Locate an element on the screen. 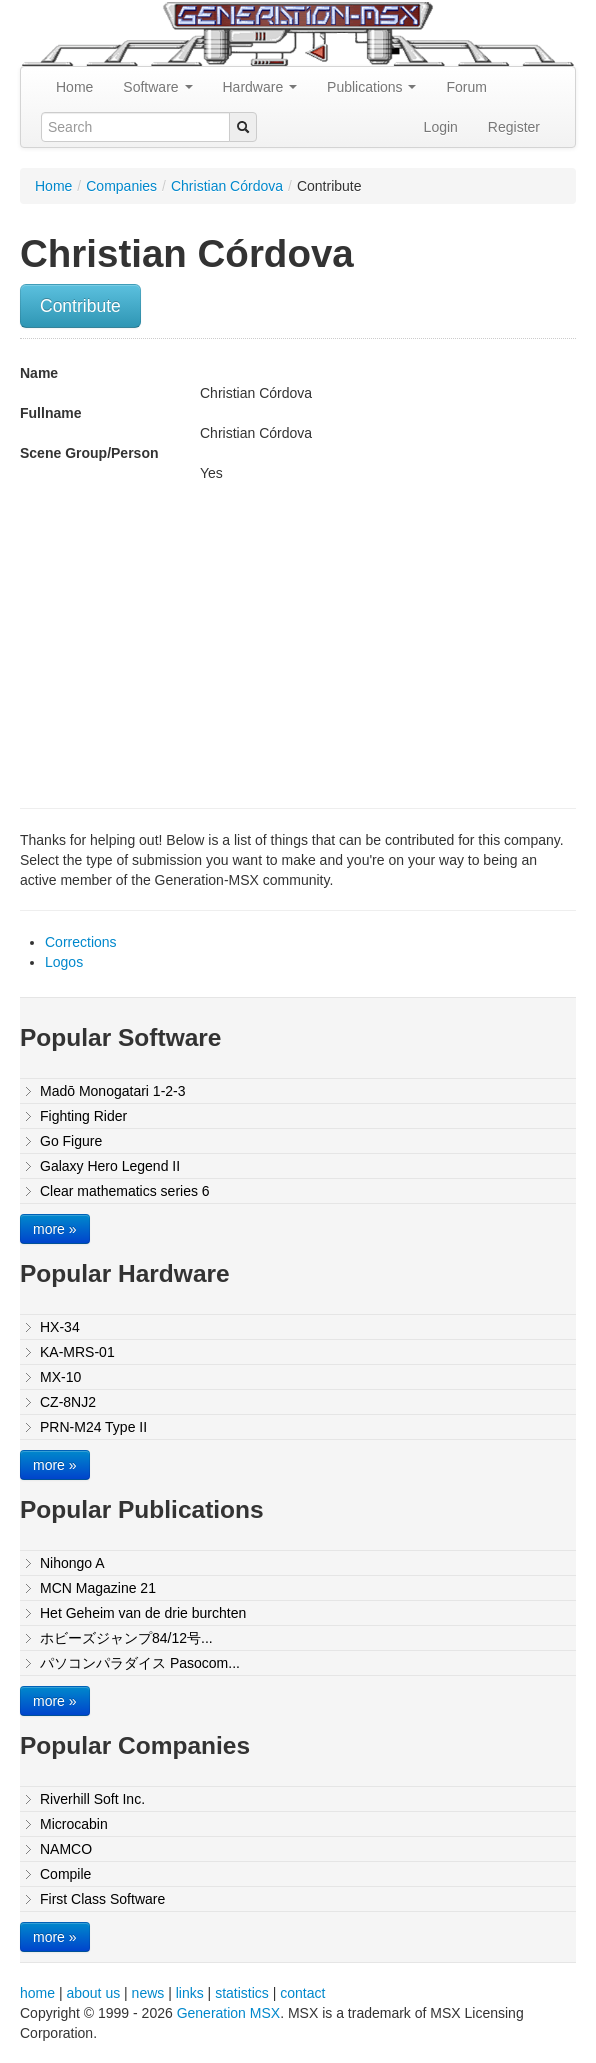 The image size is (596, 2063). Corrections is located at coordinates (81, 942).